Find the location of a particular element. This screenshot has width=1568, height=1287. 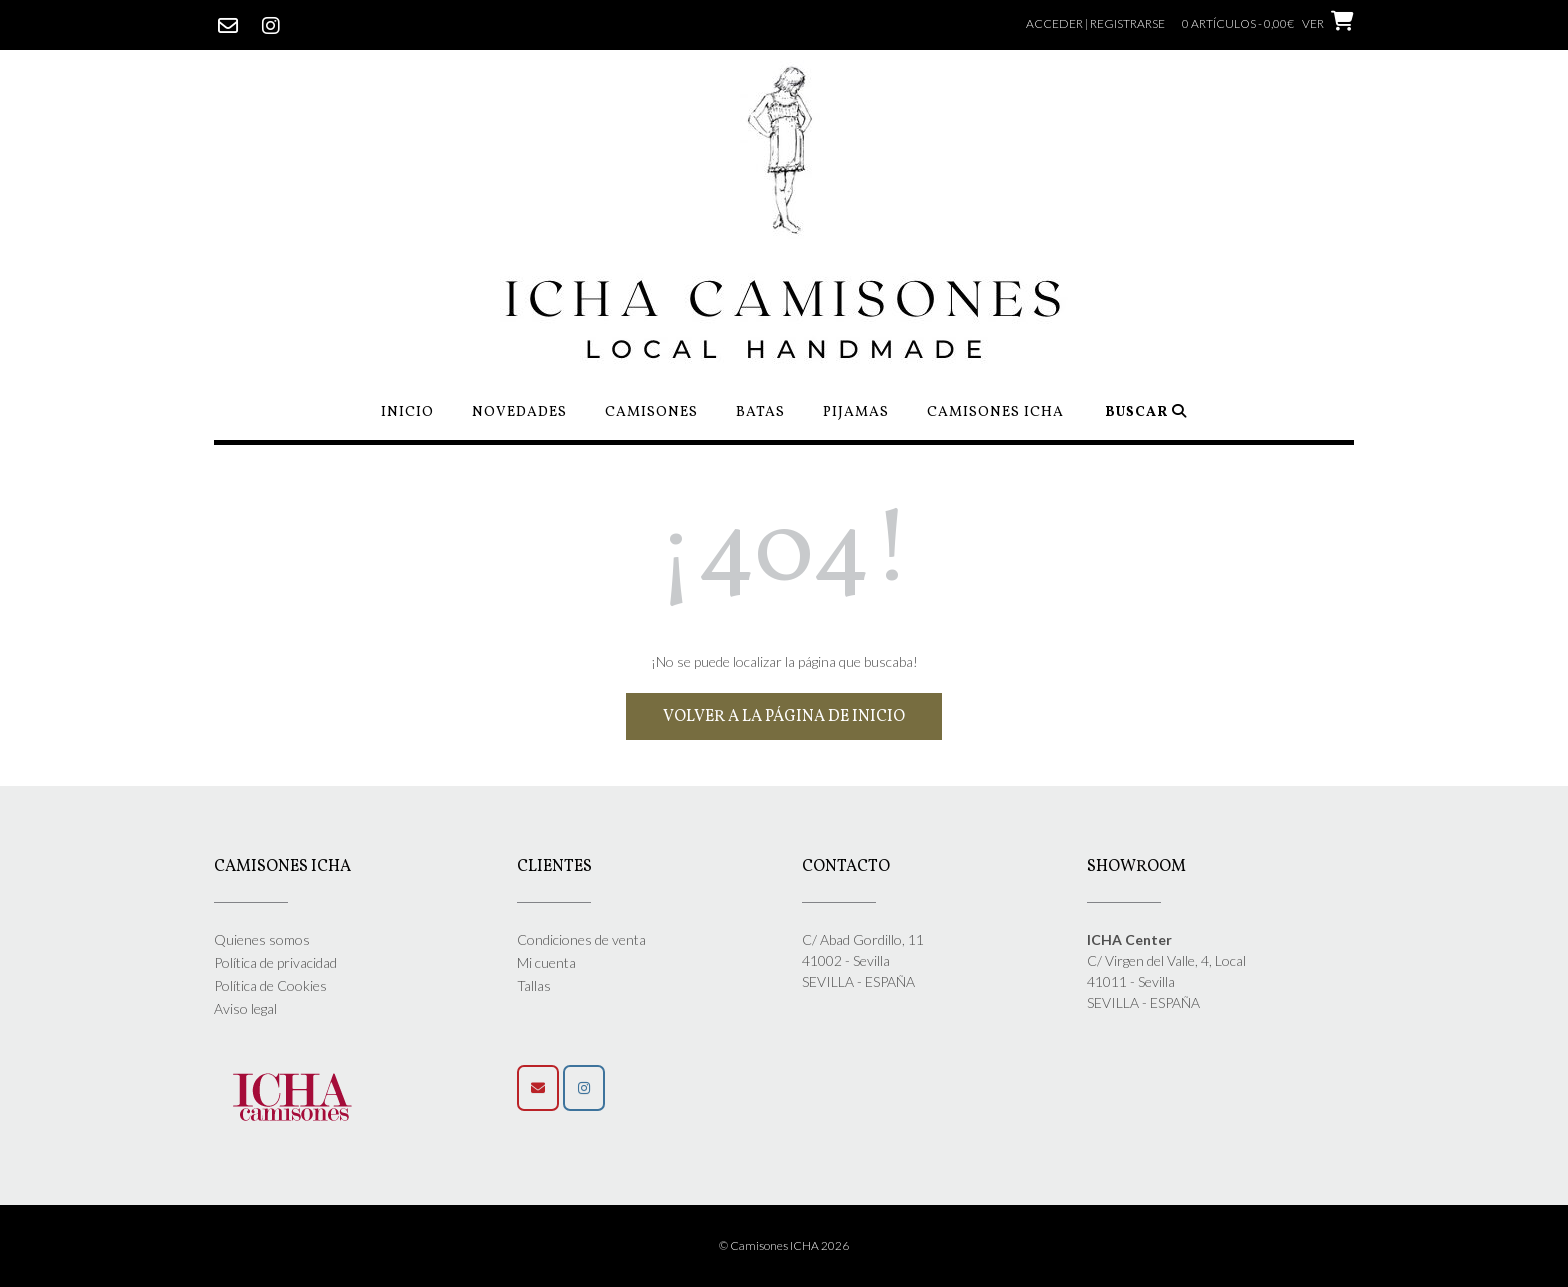

Volver a la página de inicio is located at coordinates (784, 717).